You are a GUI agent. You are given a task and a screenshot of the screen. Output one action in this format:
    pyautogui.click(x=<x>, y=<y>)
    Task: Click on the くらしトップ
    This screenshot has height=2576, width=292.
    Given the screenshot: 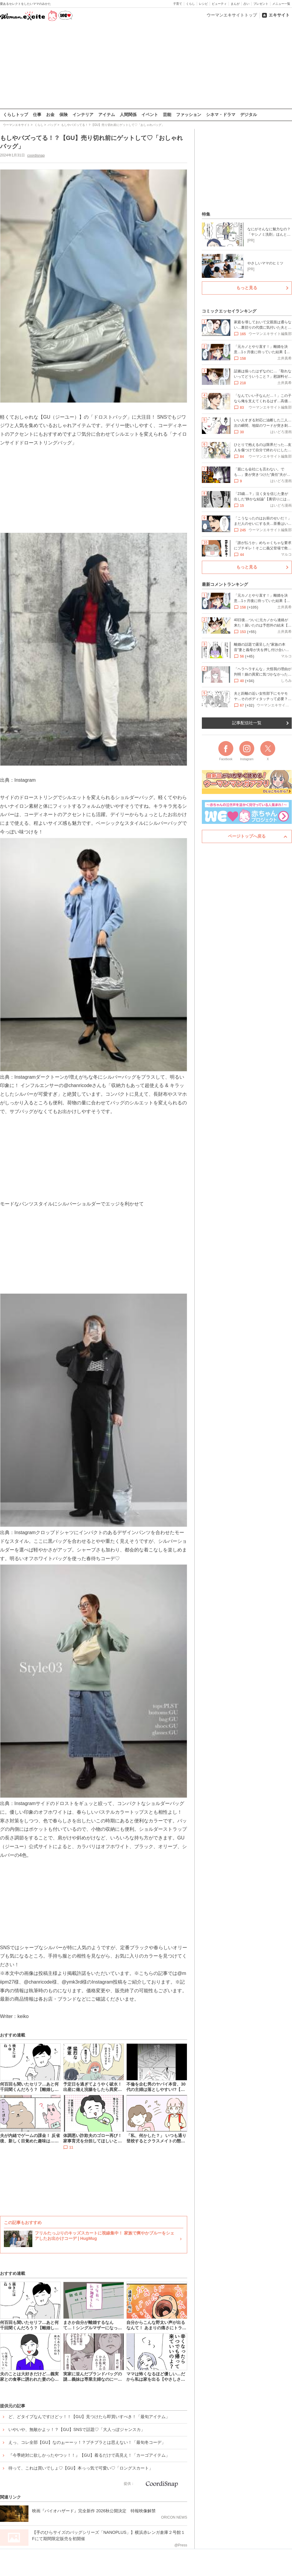 What is the action you would take?
    pyautogui.click(x=15, y=114)
    